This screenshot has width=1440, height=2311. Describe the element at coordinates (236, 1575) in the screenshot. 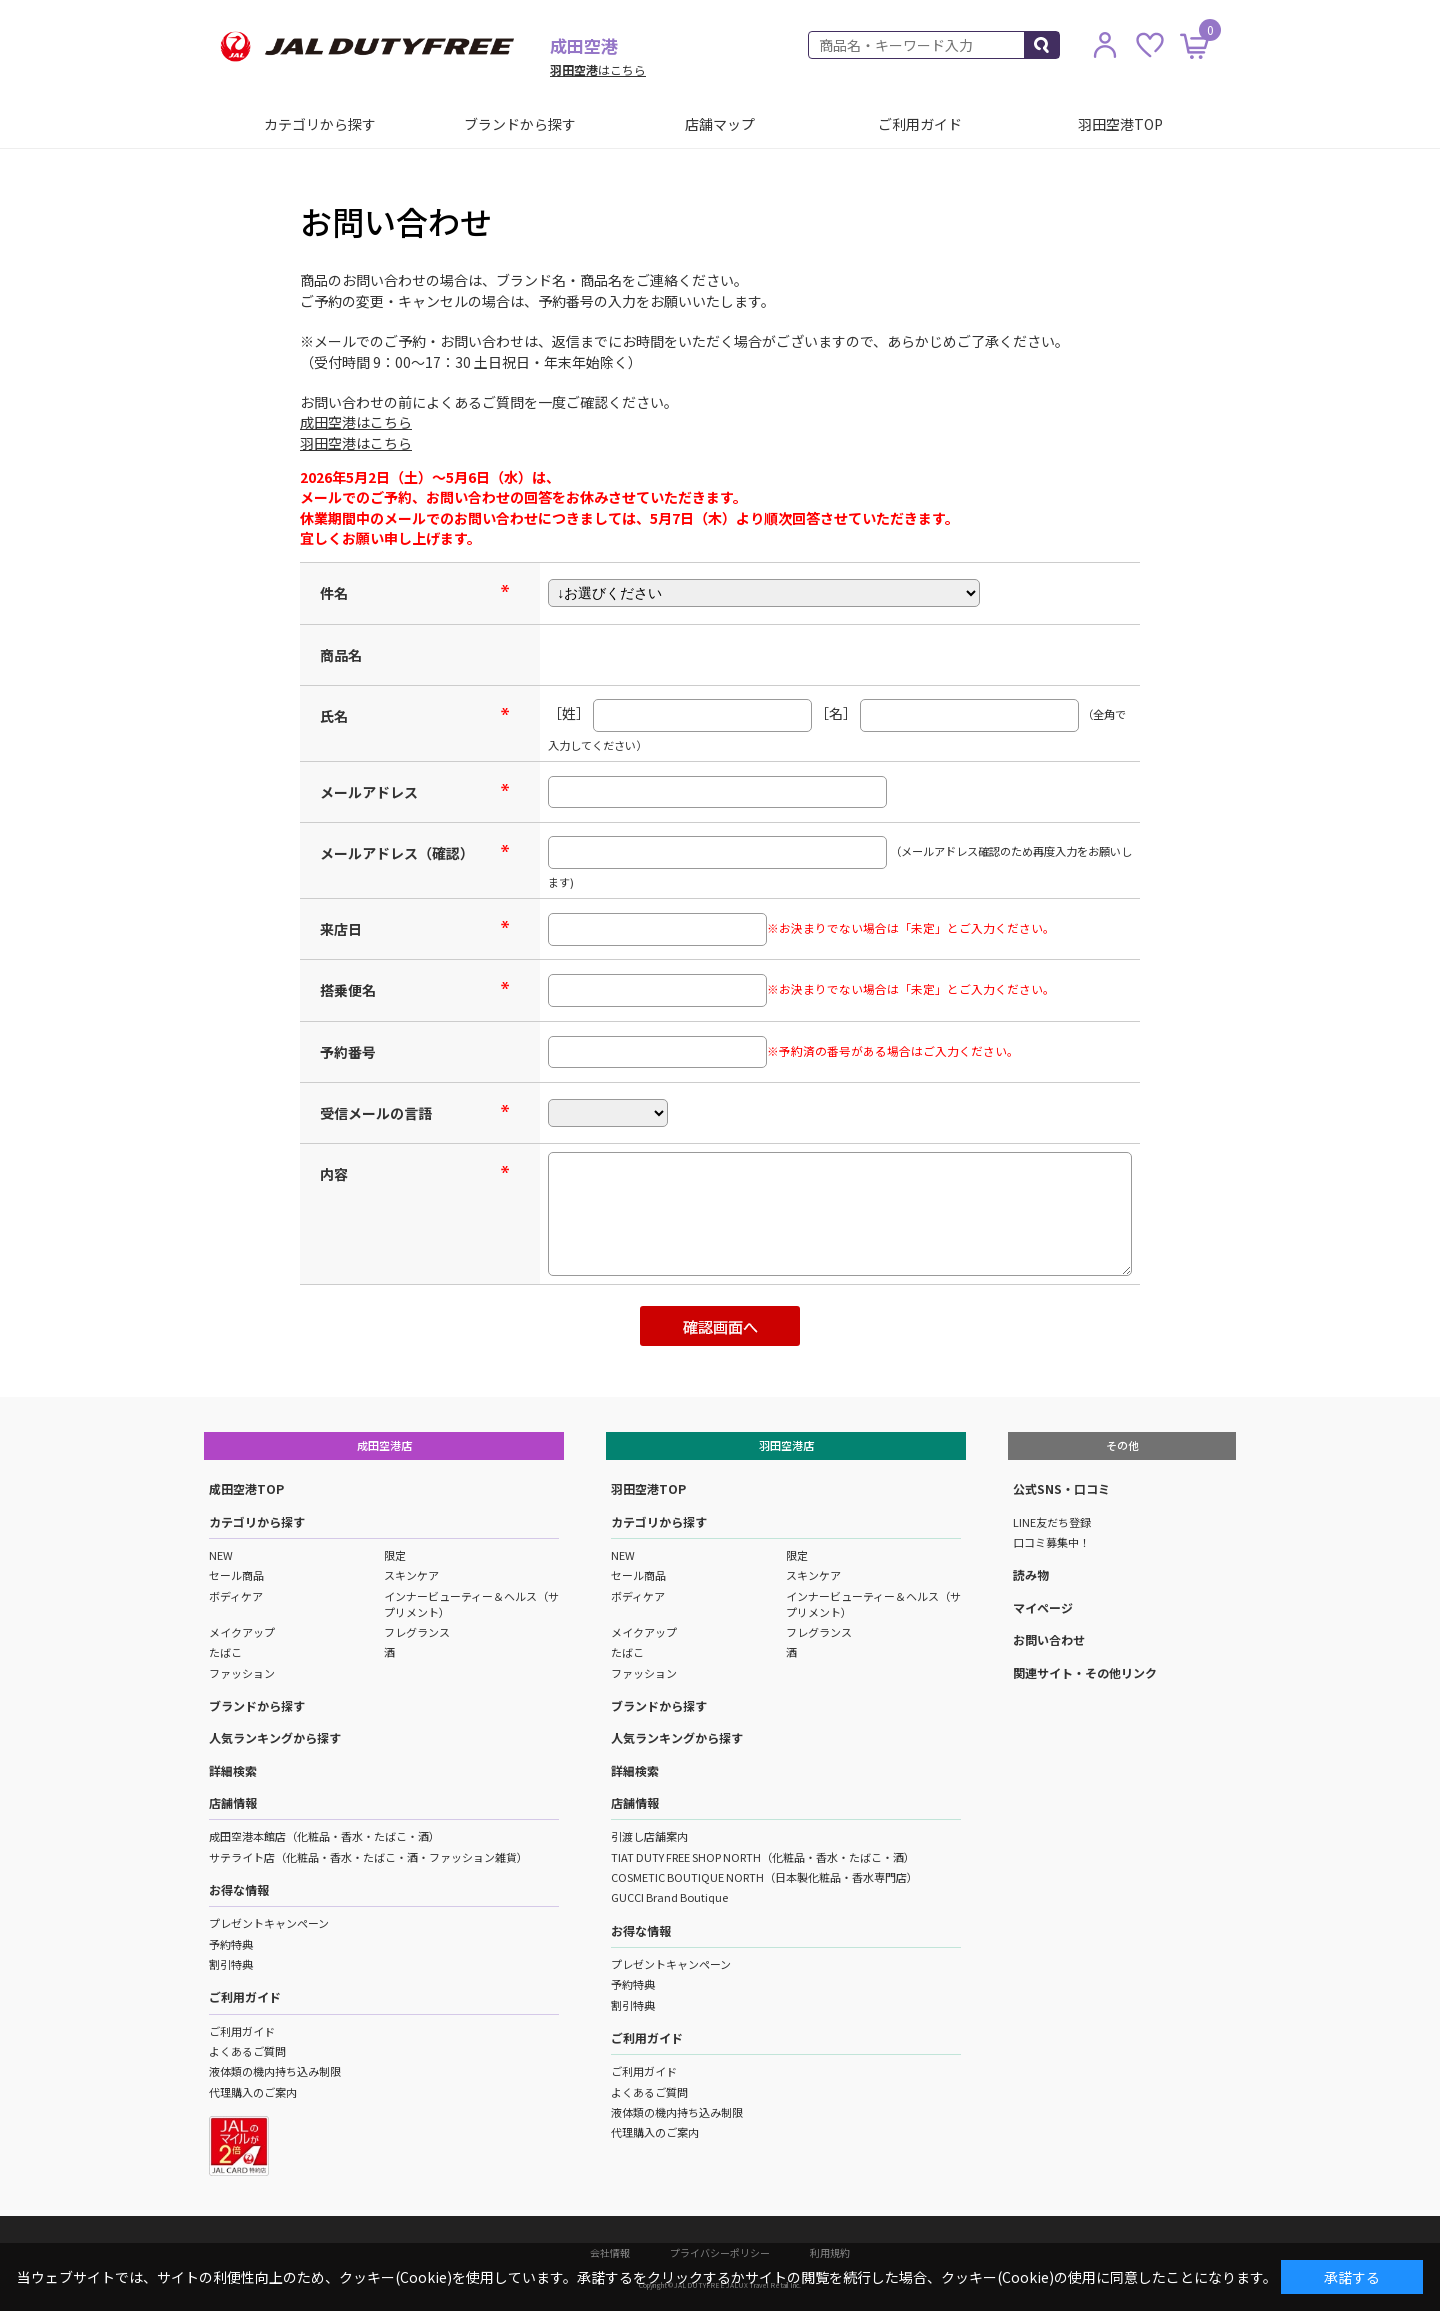

I see `セール商品` at that location.